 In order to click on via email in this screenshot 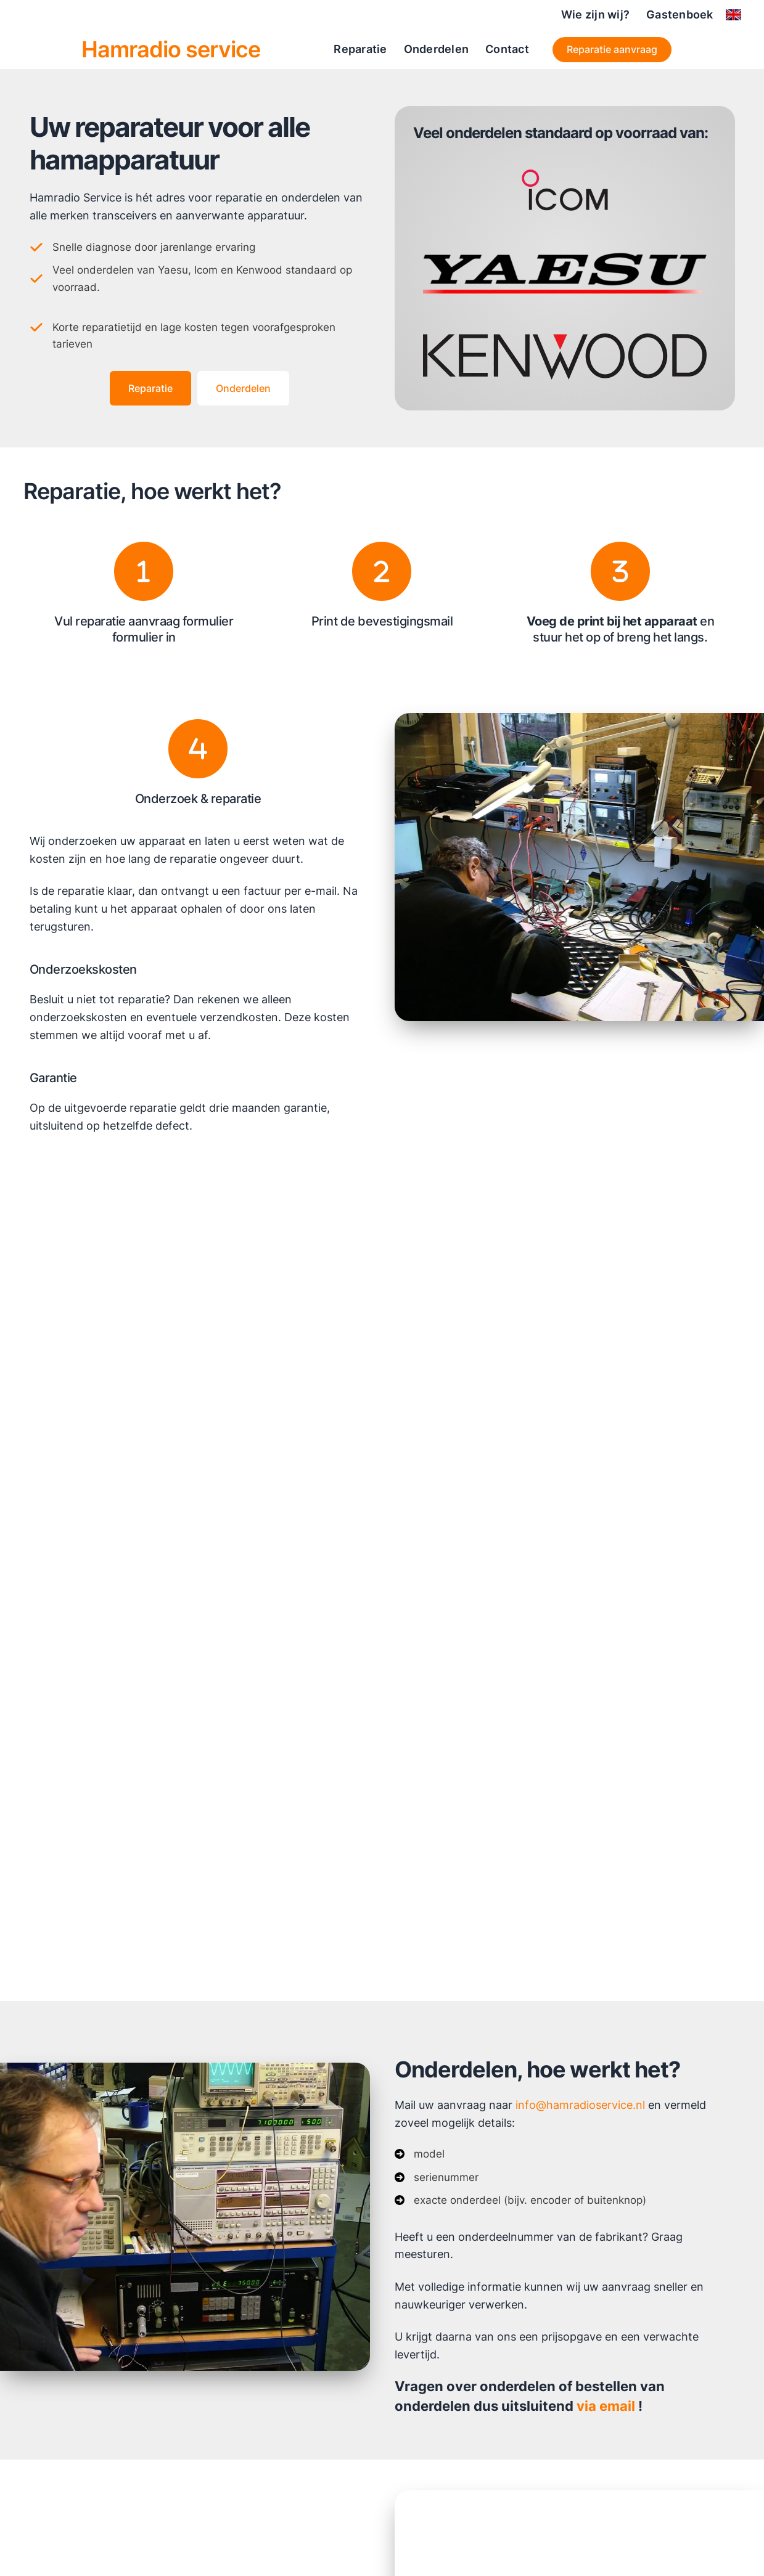, I will do `click(606, 2408)`.